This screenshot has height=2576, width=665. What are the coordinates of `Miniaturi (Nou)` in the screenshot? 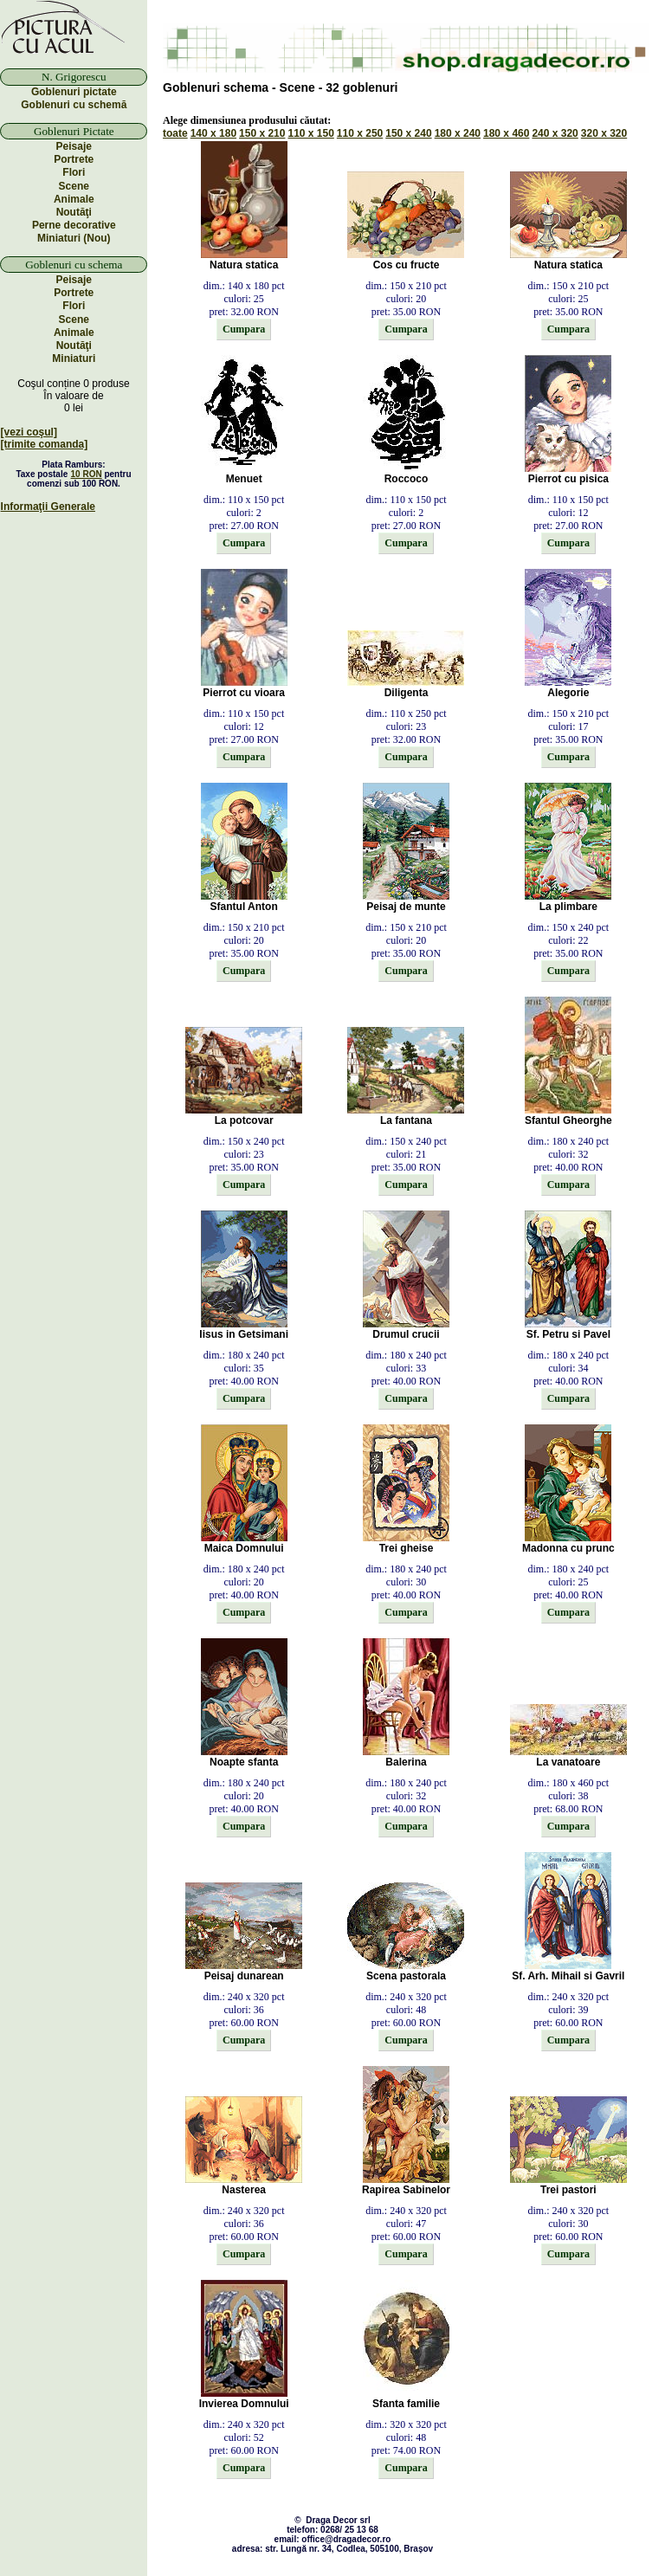 It's located at (74, 238).